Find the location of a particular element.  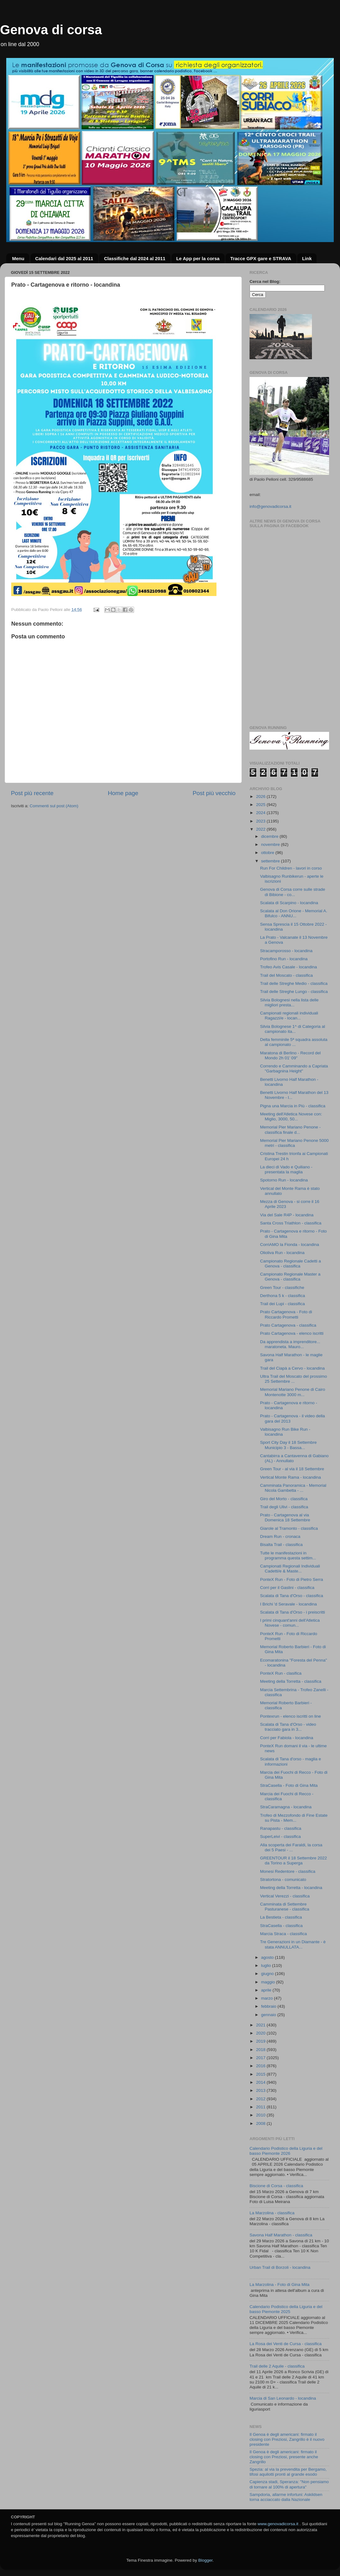

Trail del Ciapà a Cervo - locandina is located at coordinates (292, 1368).